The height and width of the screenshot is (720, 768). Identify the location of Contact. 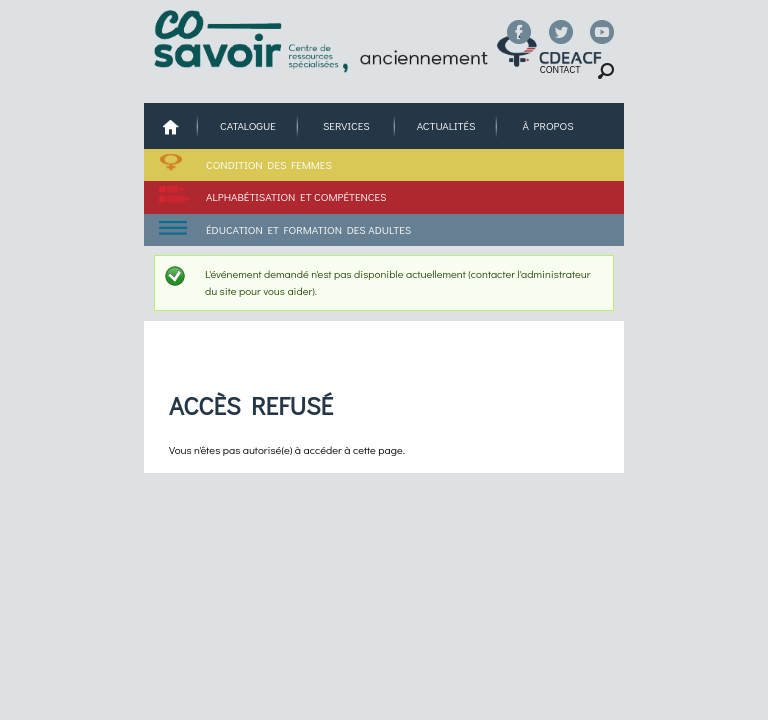
(560, 69).